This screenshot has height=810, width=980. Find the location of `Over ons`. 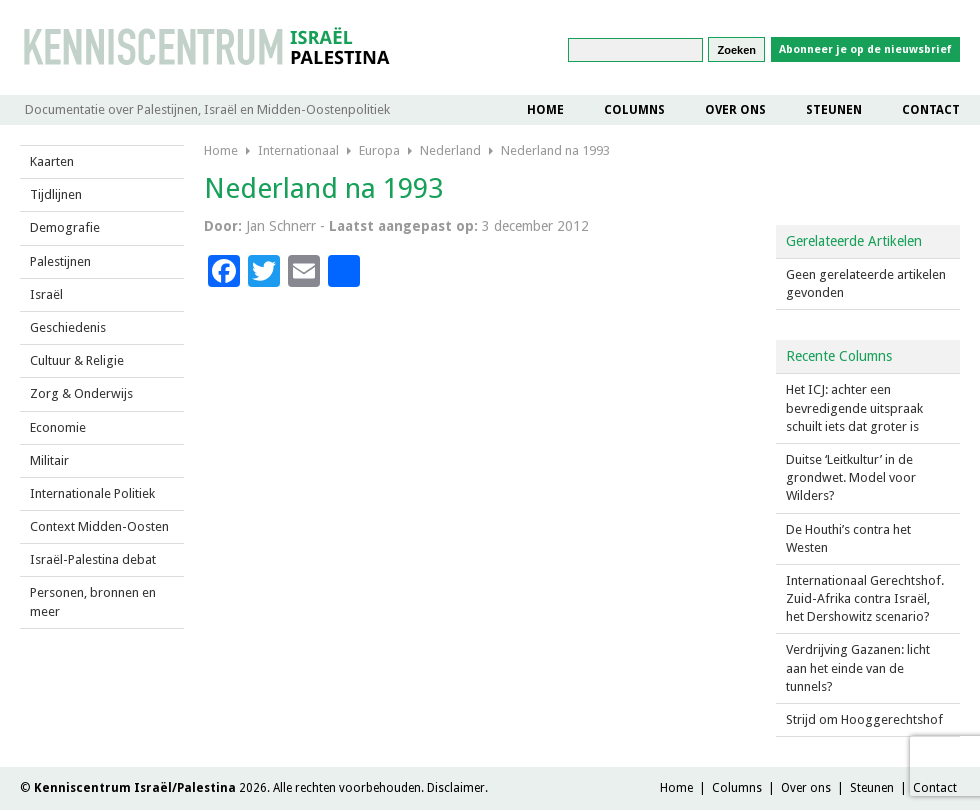

Over ons is located at coordinates (735, 110).